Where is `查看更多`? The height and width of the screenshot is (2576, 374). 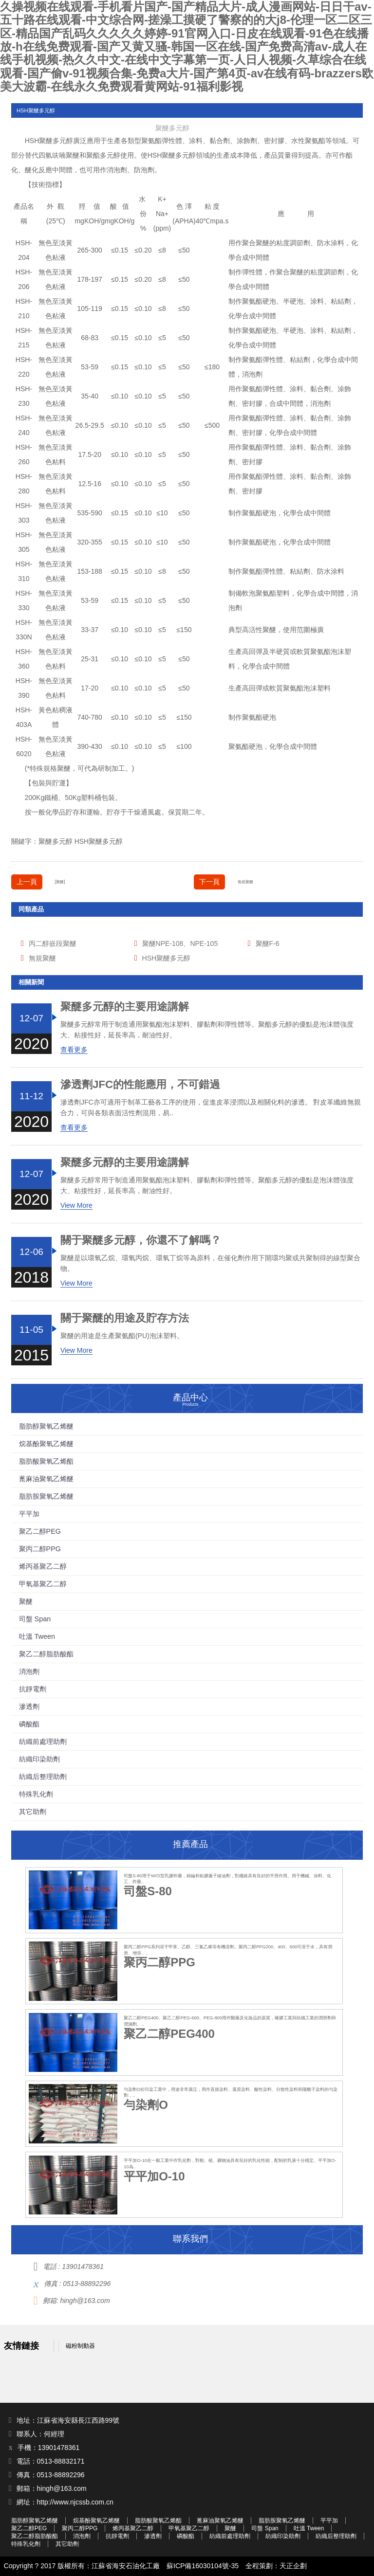 查看更多 is located at coordinates (74, 1049).